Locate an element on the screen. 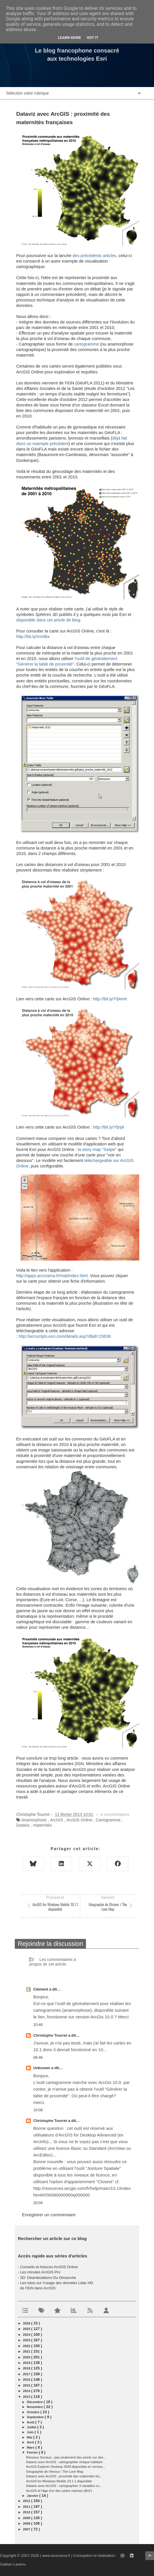 This screenshot has height=2576, width=154. 06:46 is located at coordinates (38, 2057).